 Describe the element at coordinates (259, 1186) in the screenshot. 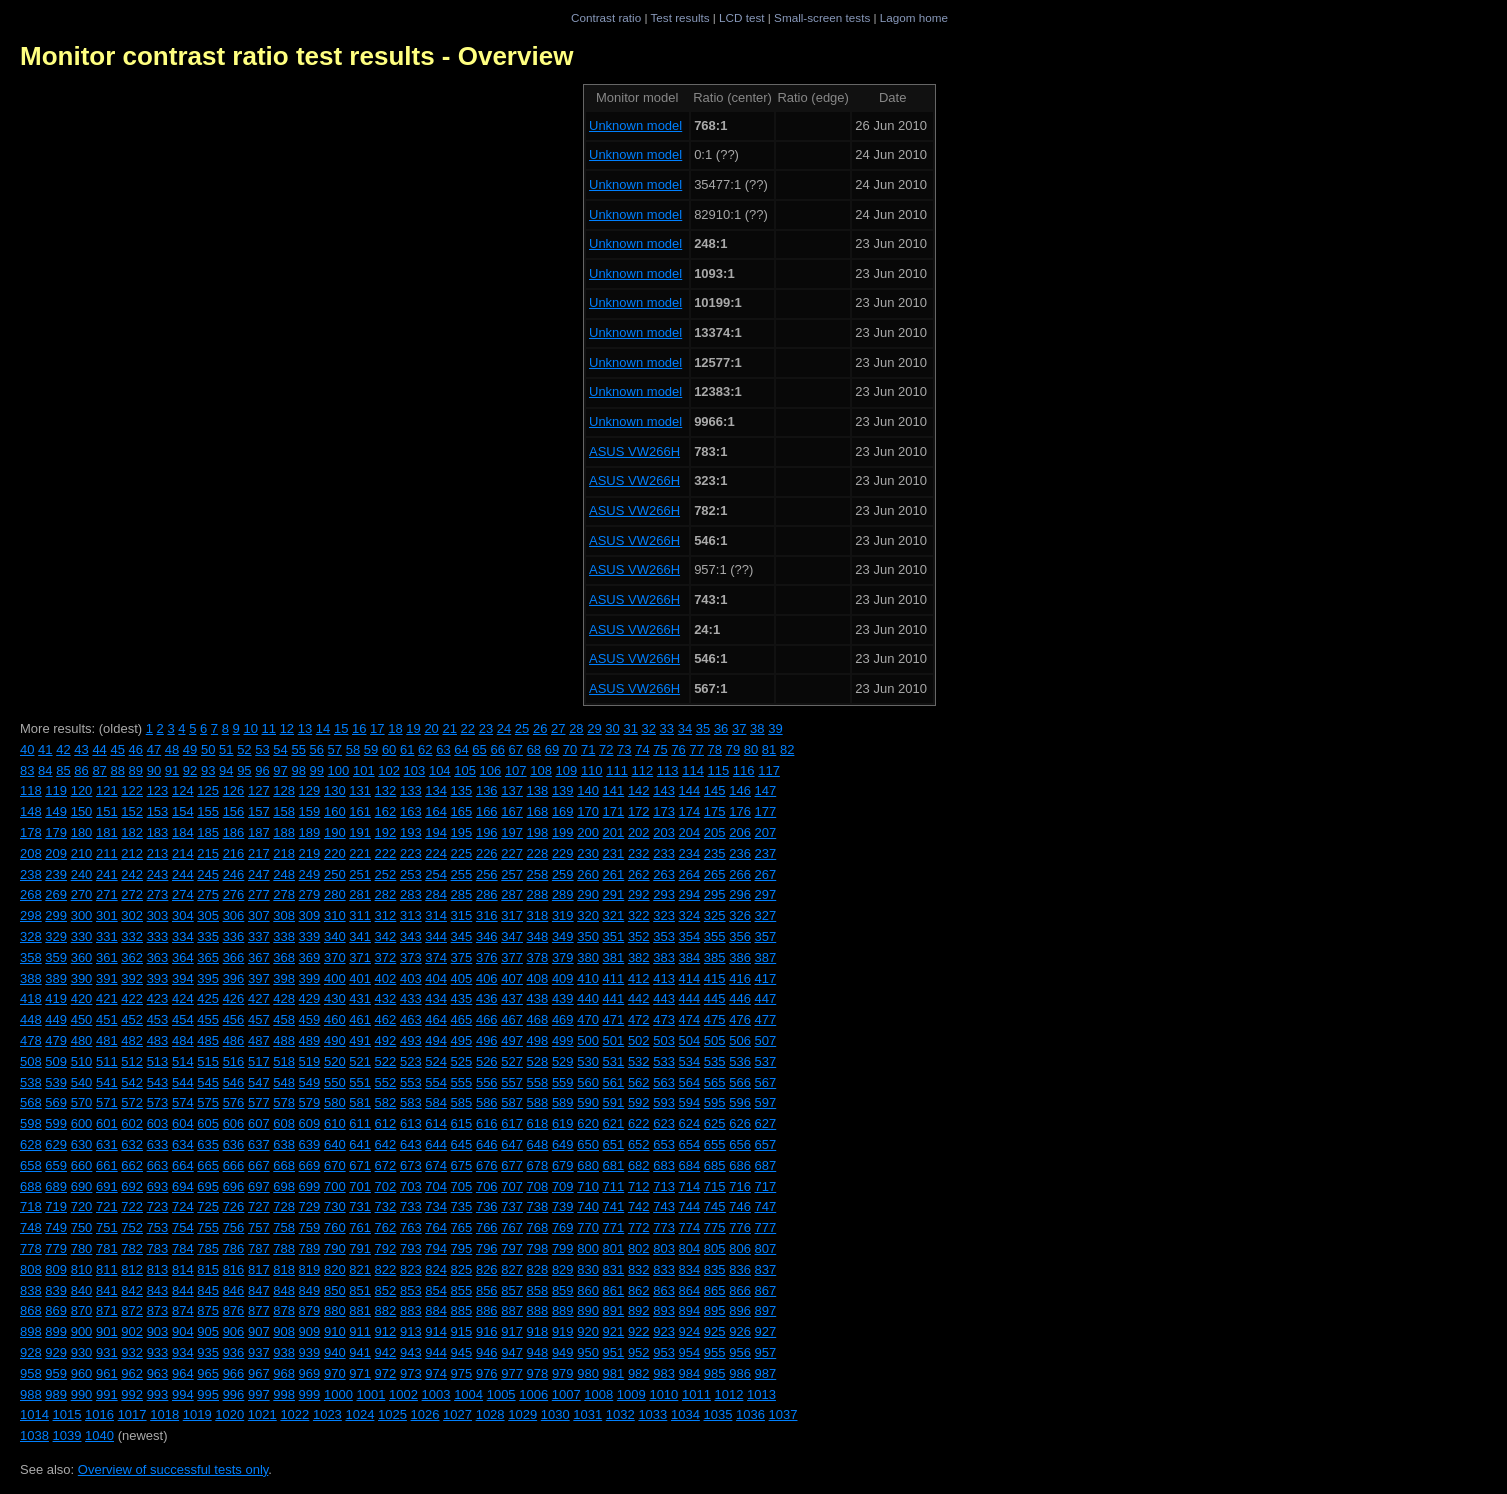

I see `697` at that location.